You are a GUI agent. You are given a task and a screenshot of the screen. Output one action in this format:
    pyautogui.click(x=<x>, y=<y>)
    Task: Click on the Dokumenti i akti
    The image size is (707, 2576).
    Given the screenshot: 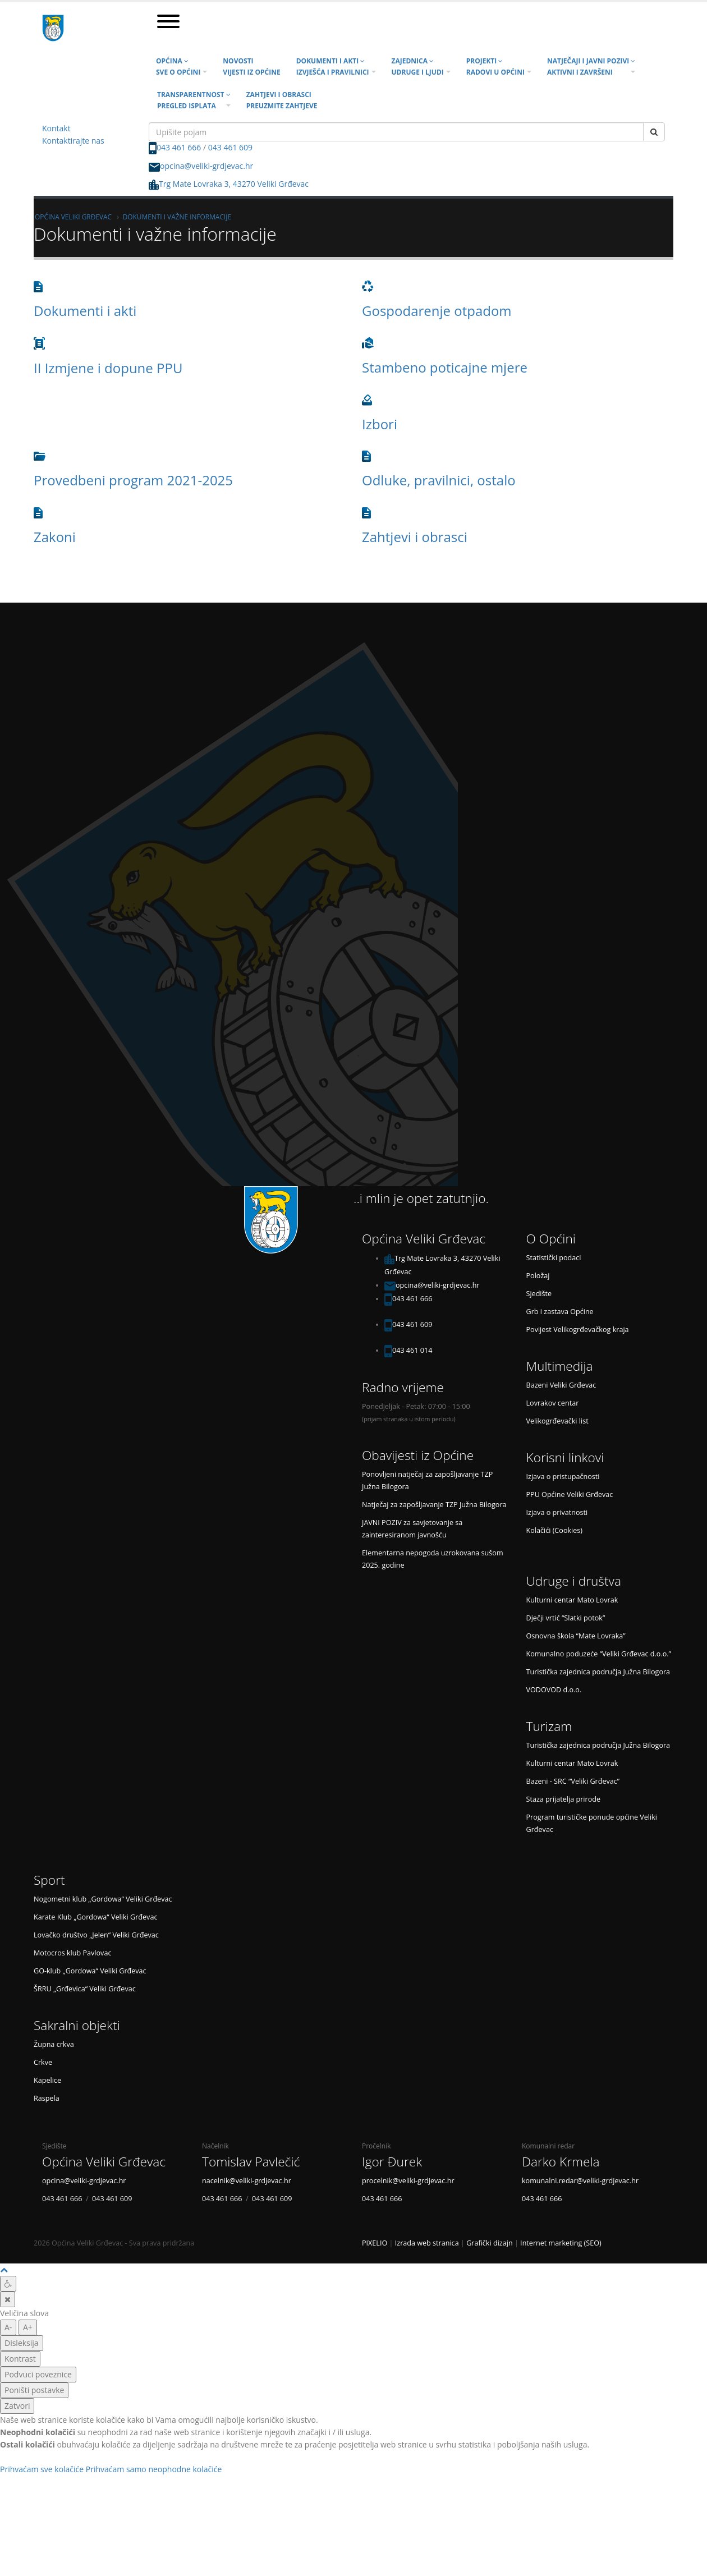 What is the action you would take?
    pyautogui.click(x=332, y=66)
    